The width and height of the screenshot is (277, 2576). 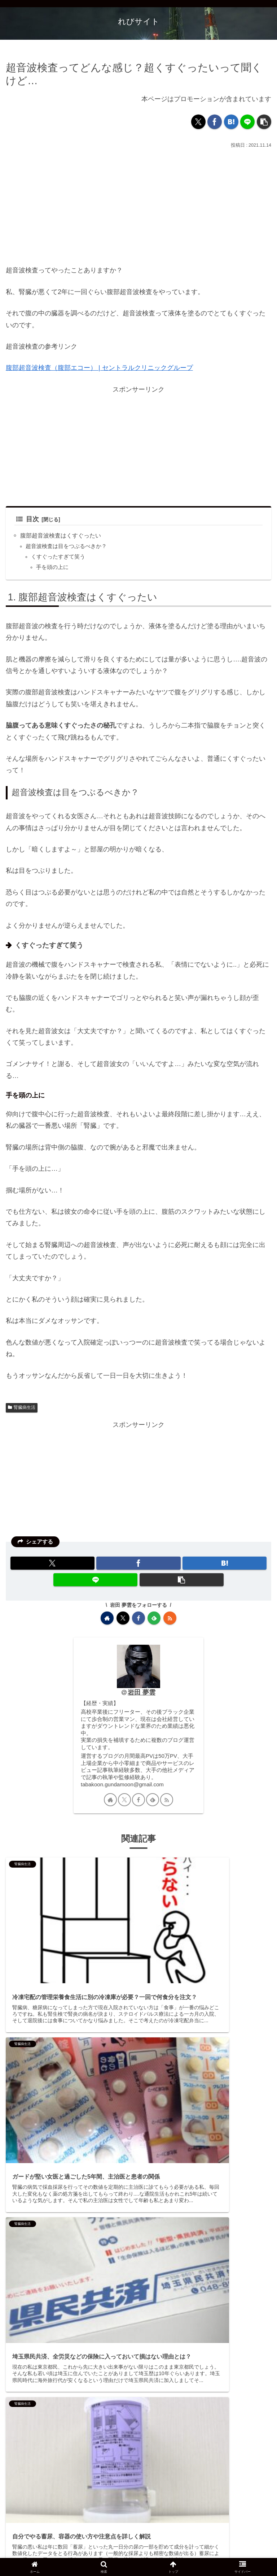 What do you see at coordinates (66, 546) in the screenshot?
I see `超音波検査は目をつぶるべきか？` at bounding box center [66, 546].